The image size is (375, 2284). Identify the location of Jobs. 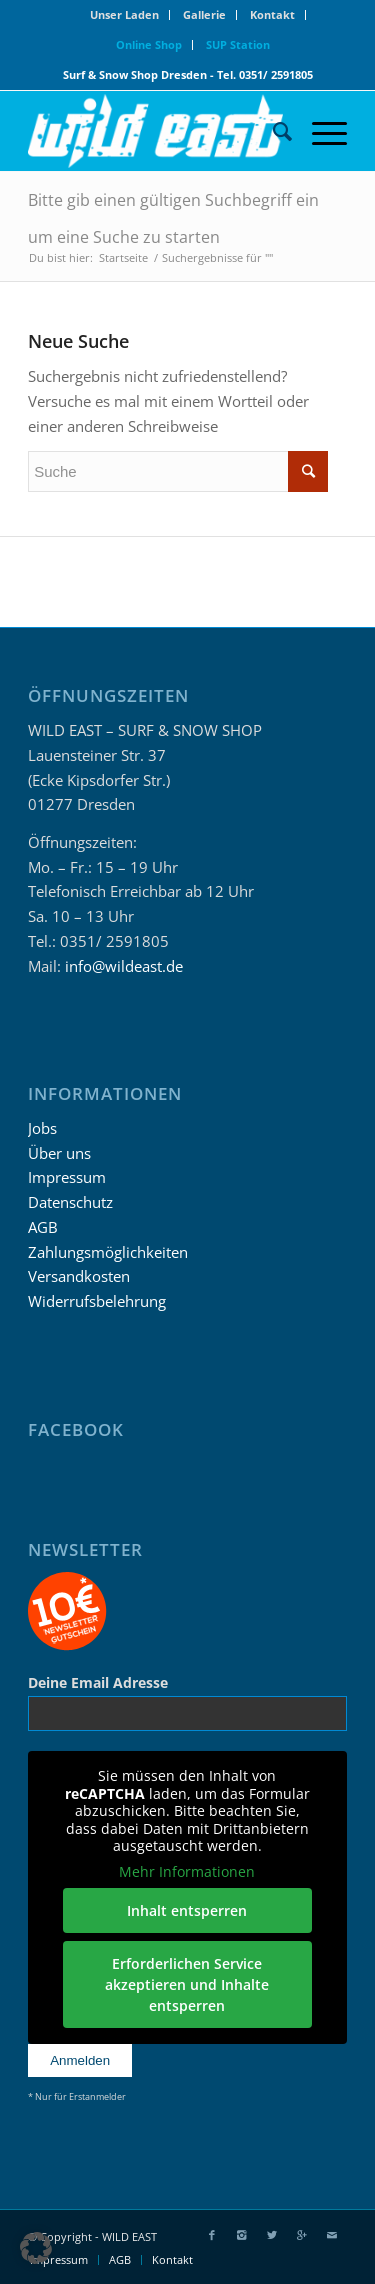
(42, 1128).